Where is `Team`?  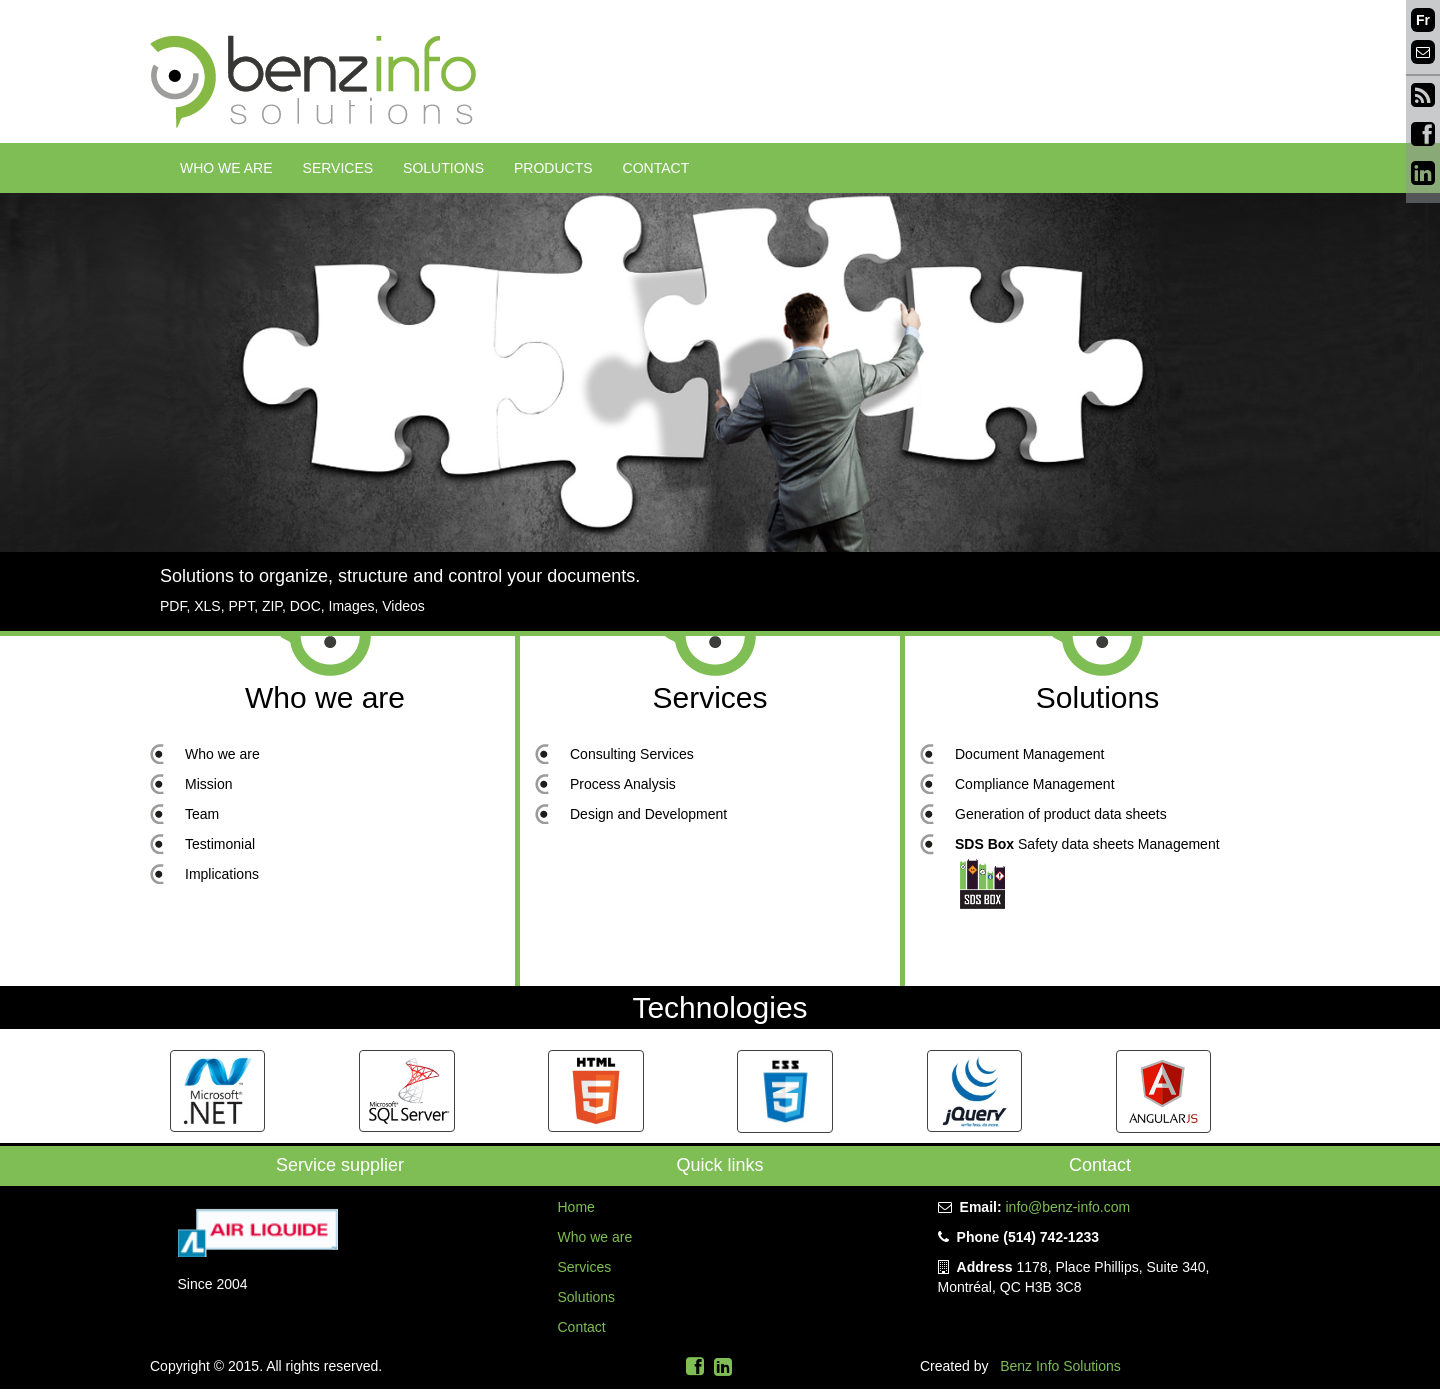
Team is located at coordinates (202, 814).